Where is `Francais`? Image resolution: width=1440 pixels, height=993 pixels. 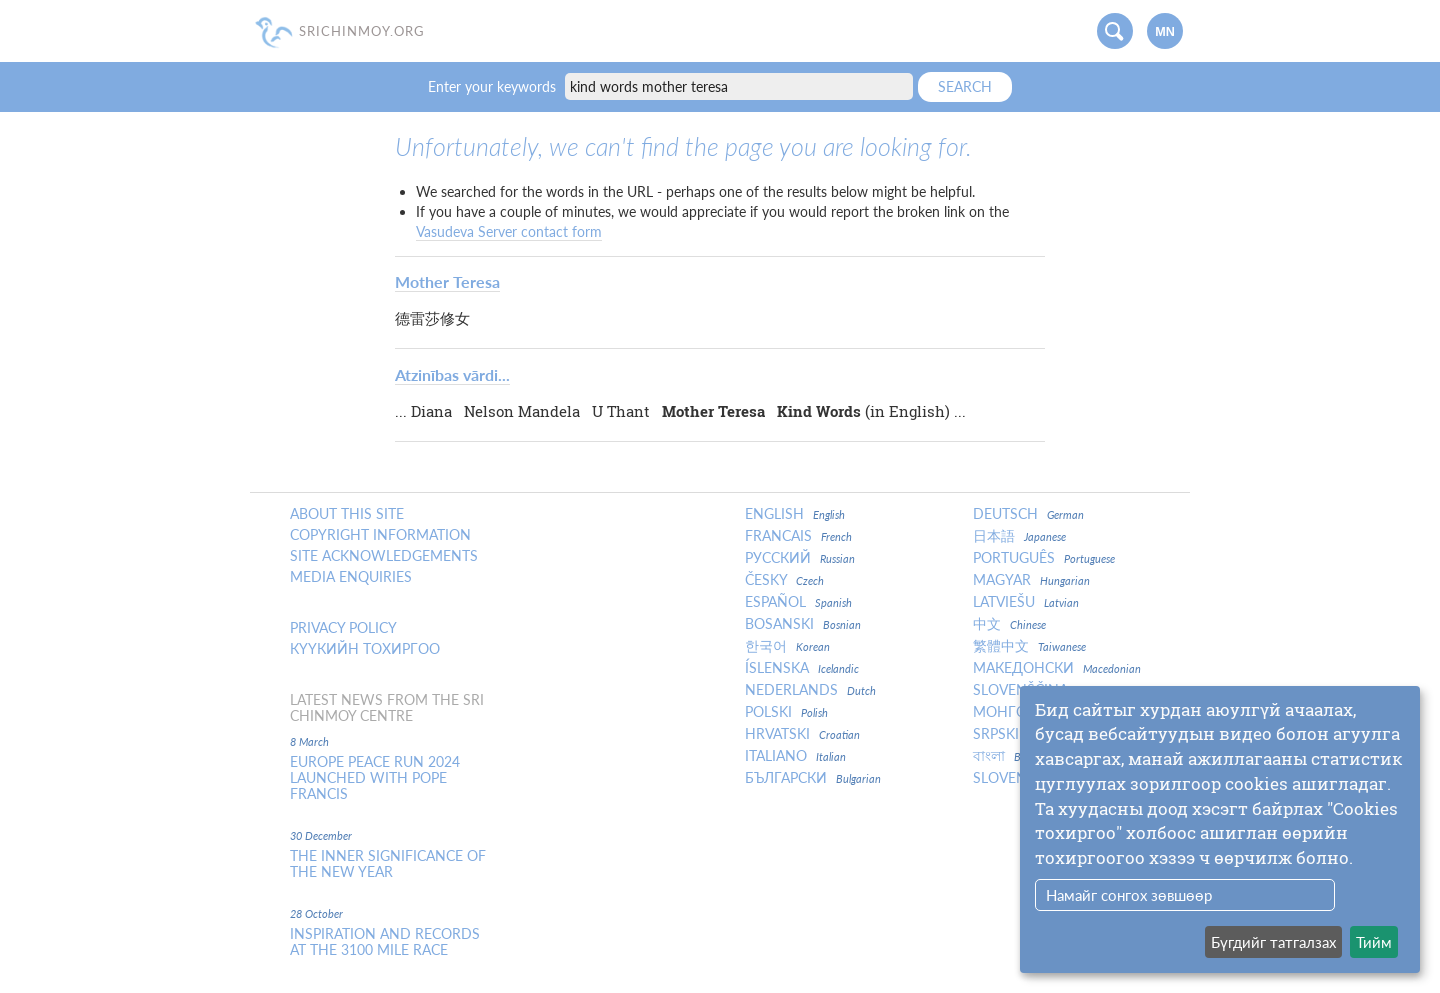 Francais is located at coordinates (798, 536).